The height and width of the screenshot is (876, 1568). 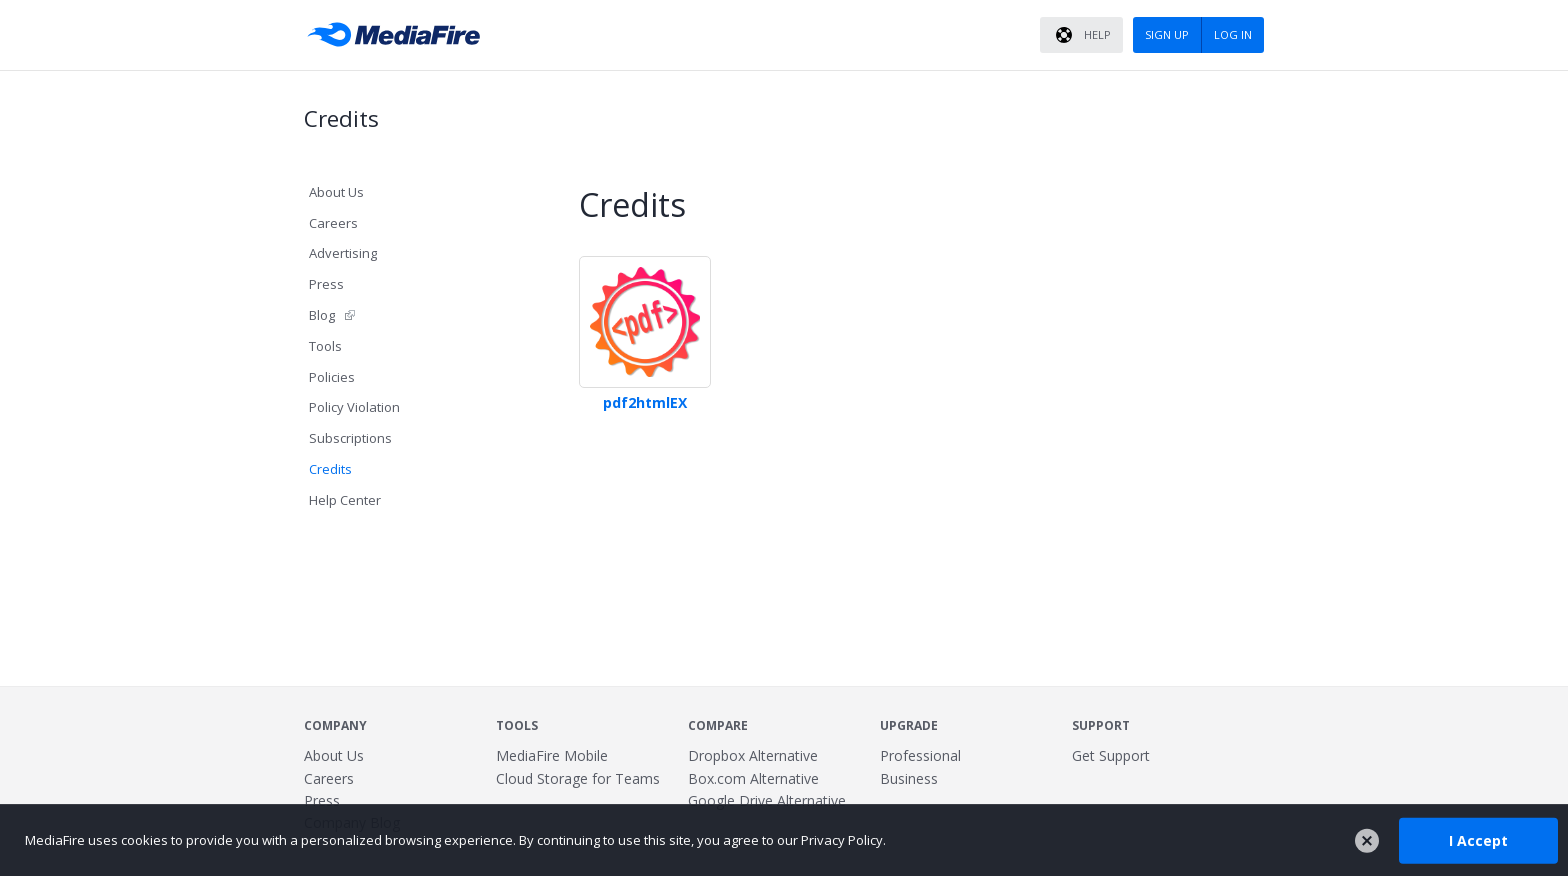 What do you see at coordinates (330, 469) in the screenshot?
I see `Credits` at bounding box center [330, 469].